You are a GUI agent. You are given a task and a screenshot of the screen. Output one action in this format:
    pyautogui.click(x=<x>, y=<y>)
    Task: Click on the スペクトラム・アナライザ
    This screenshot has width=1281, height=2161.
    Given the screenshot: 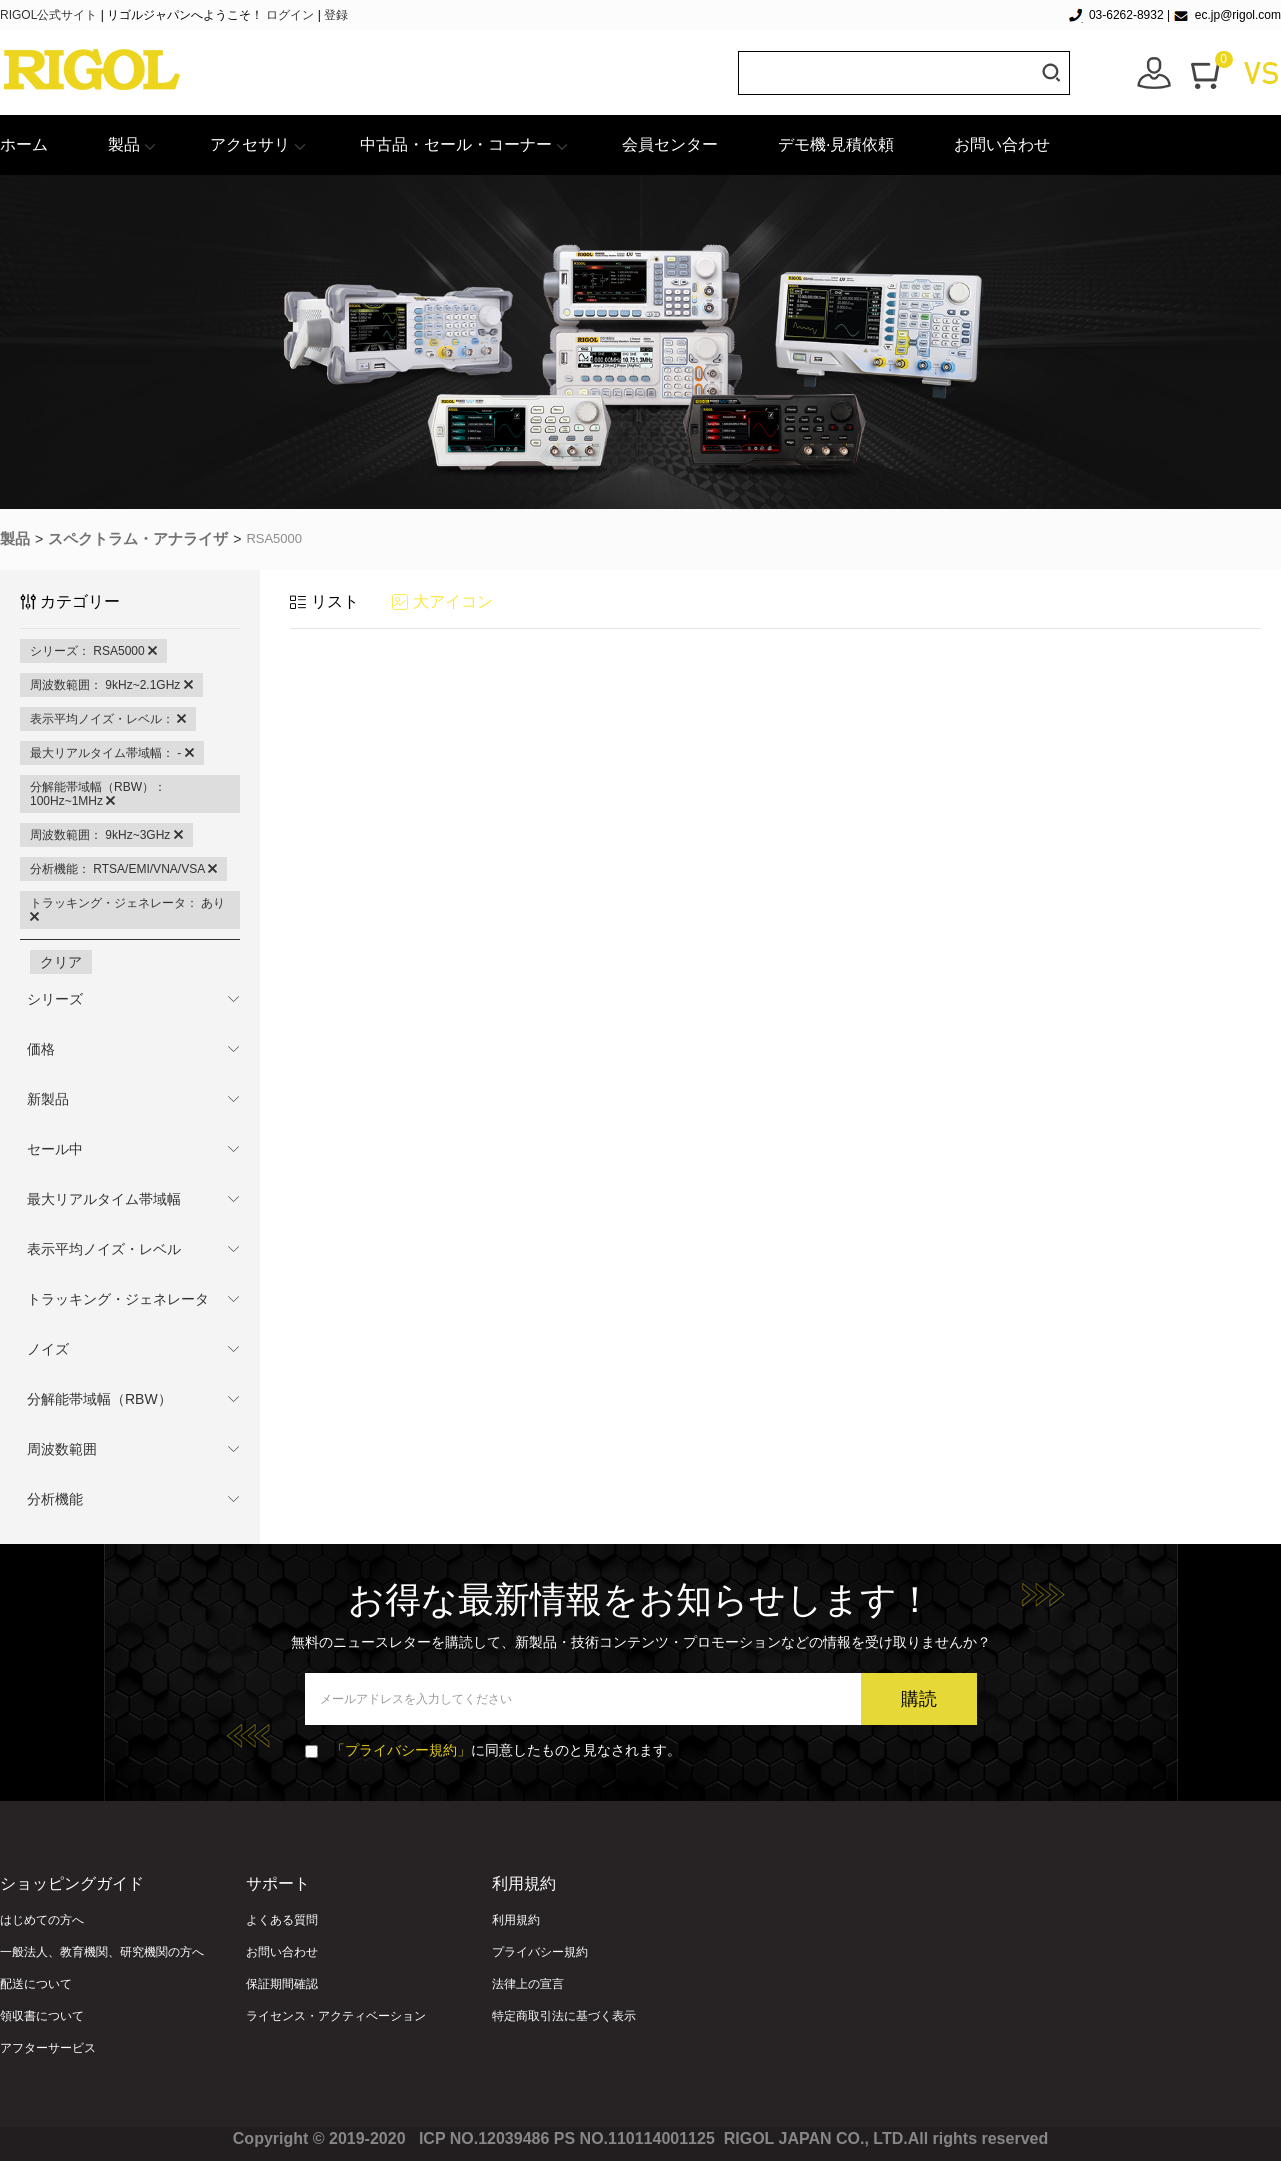 What is the action you would take?
    pyautogui.click(x=138, y=538)
    